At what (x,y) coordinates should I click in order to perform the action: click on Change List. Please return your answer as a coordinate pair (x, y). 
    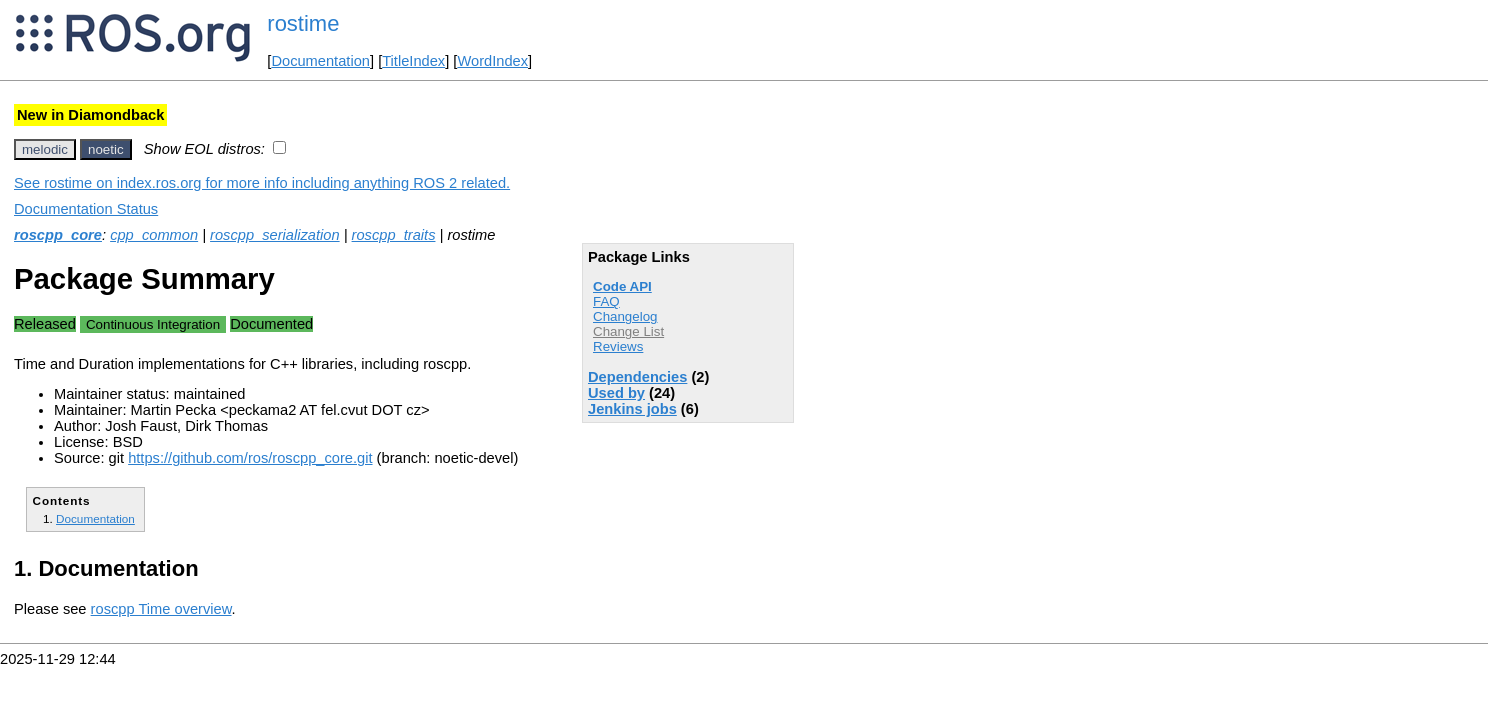
    Looking at the image, I should click on (628, 331).